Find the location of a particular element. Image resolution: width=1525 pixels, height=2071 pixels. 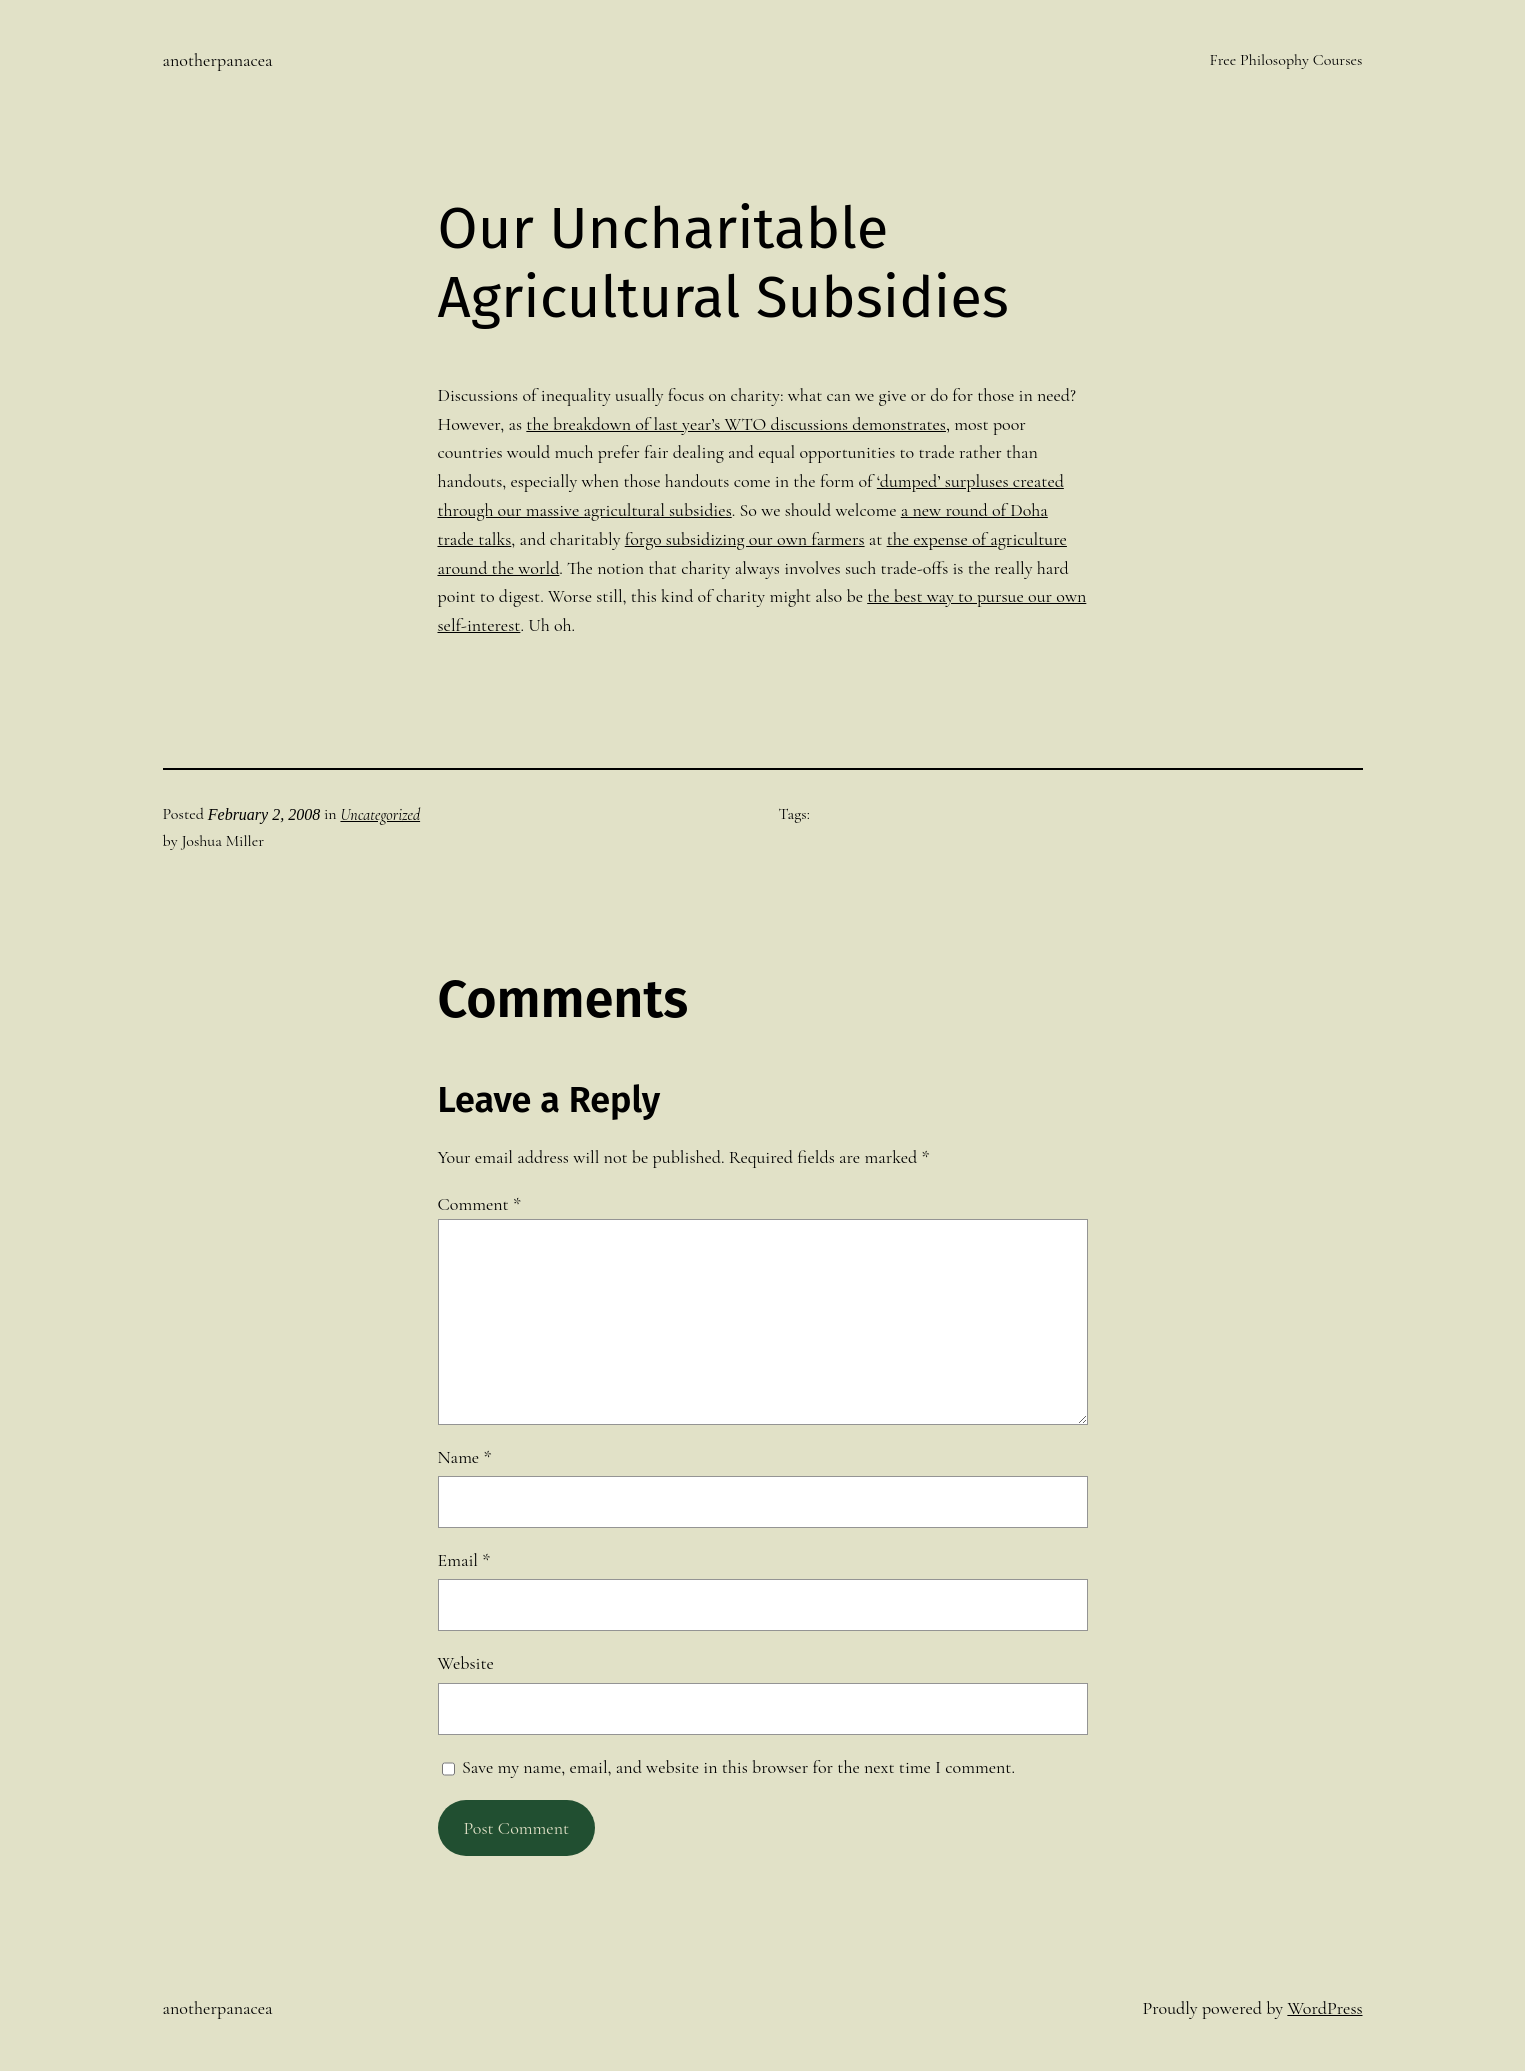

Free Philosophy Courses is located at coordinates (1286, 60).